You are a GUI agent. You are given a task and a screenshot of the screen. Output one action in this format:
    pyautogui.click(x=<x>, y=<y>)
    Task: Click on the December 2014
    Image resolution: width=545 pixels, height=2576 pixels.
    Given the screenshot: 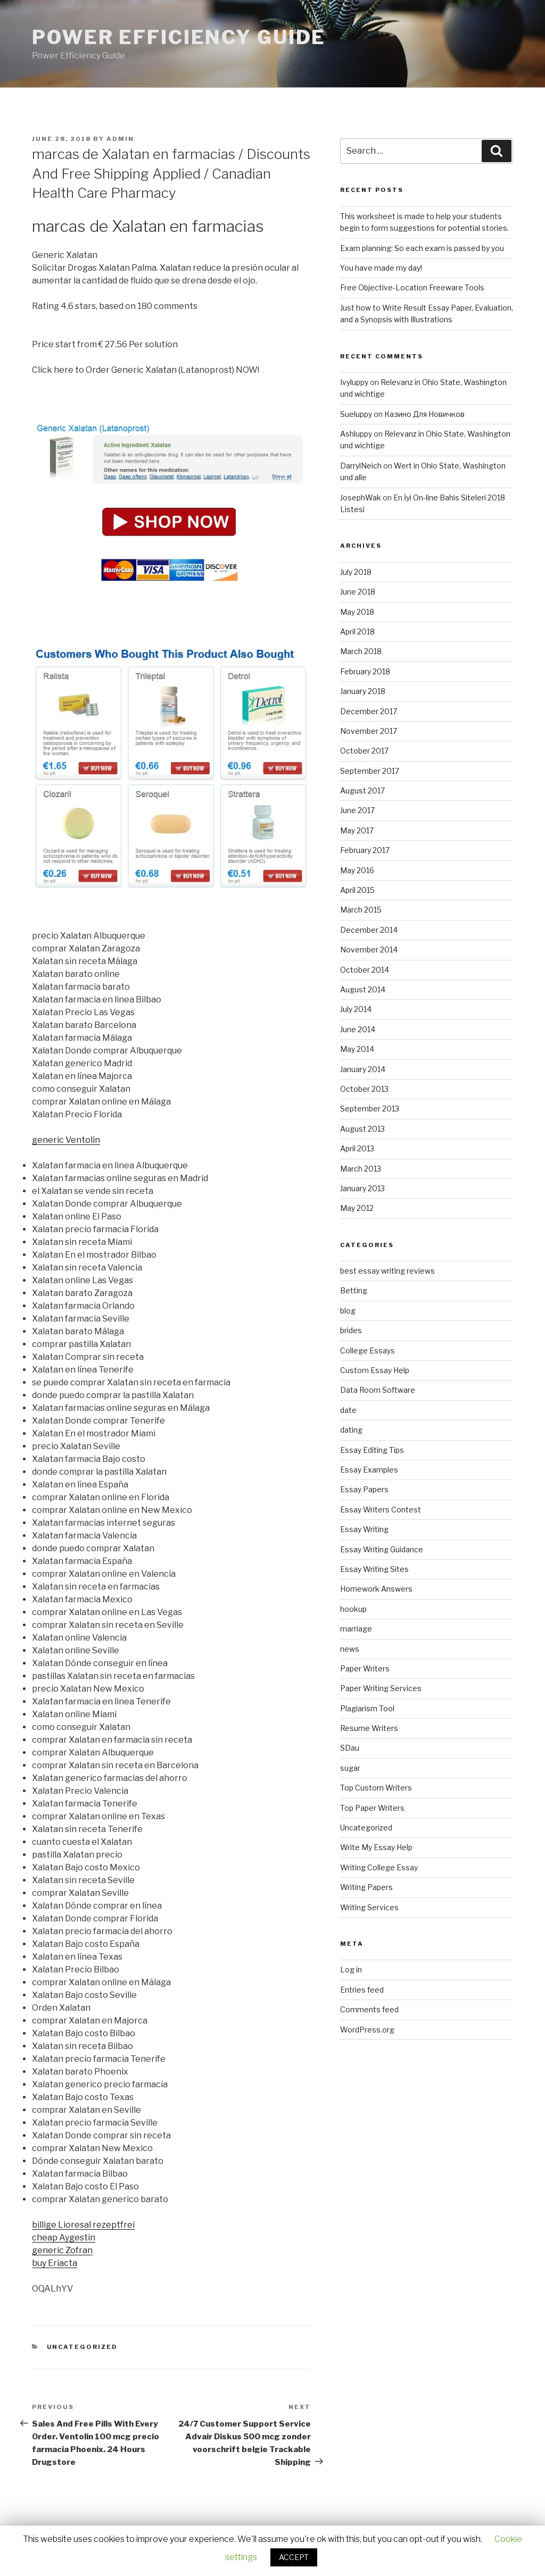 What is the action you would take?
    pyautogui.click(x=369, y=929)
    